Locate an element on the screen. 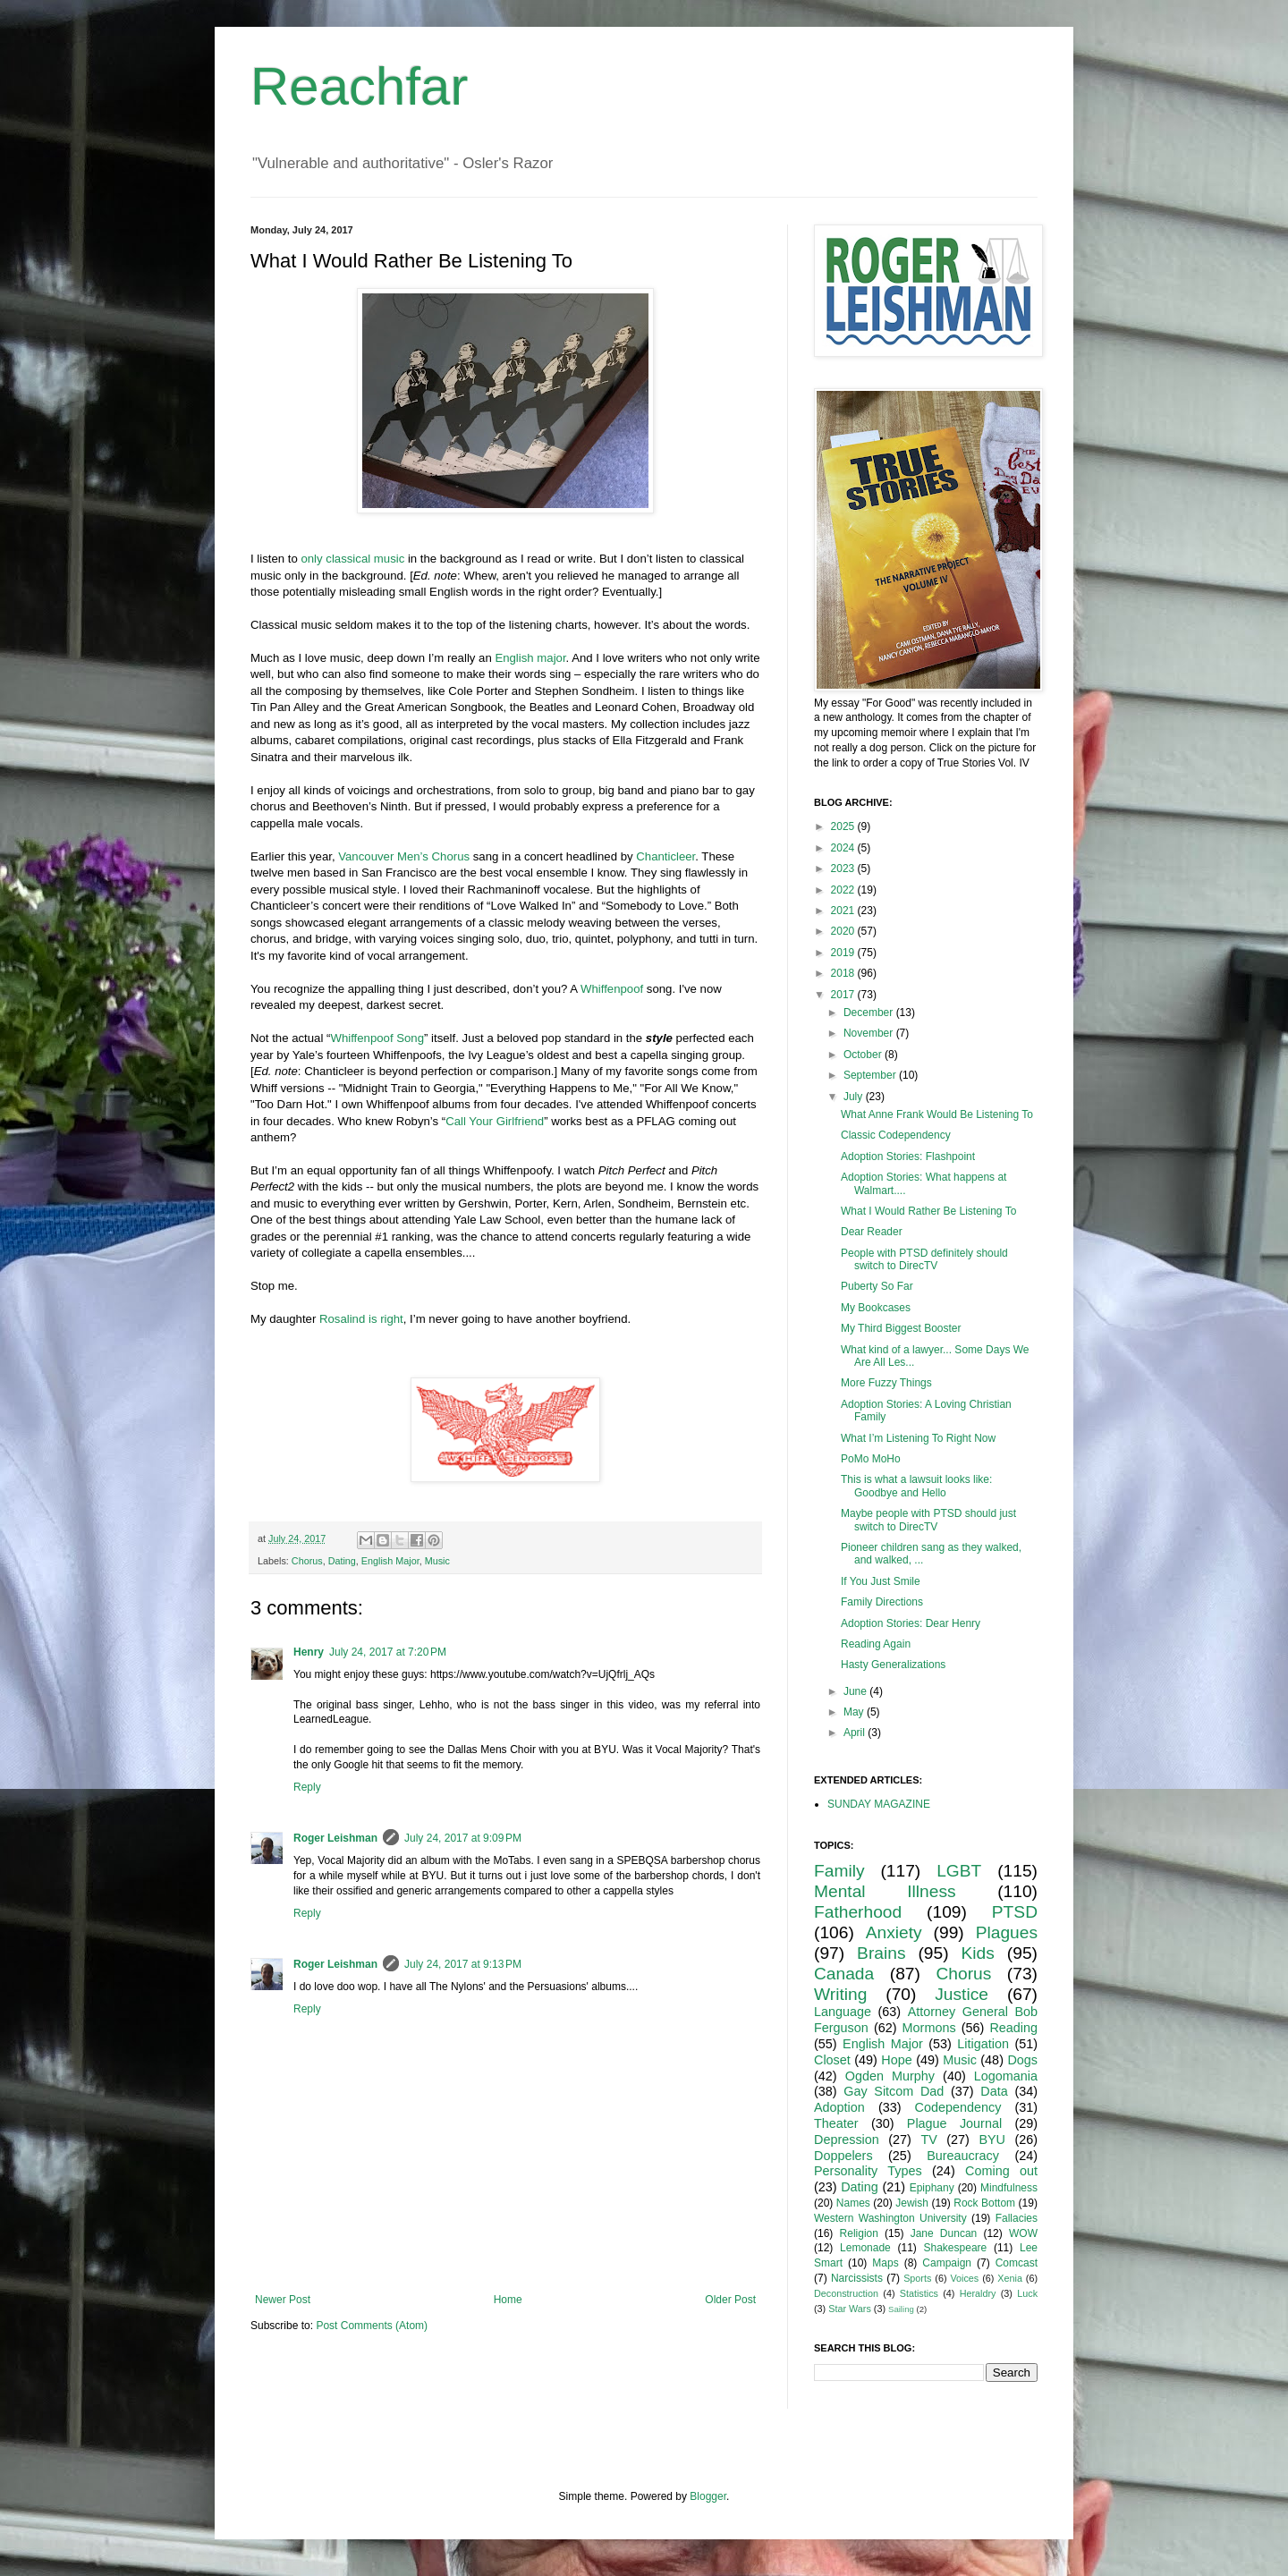 The height and width of the screenshot is (2576, 1288). What I Would Rather Be Listening To is located at coordinates (928, 1211).